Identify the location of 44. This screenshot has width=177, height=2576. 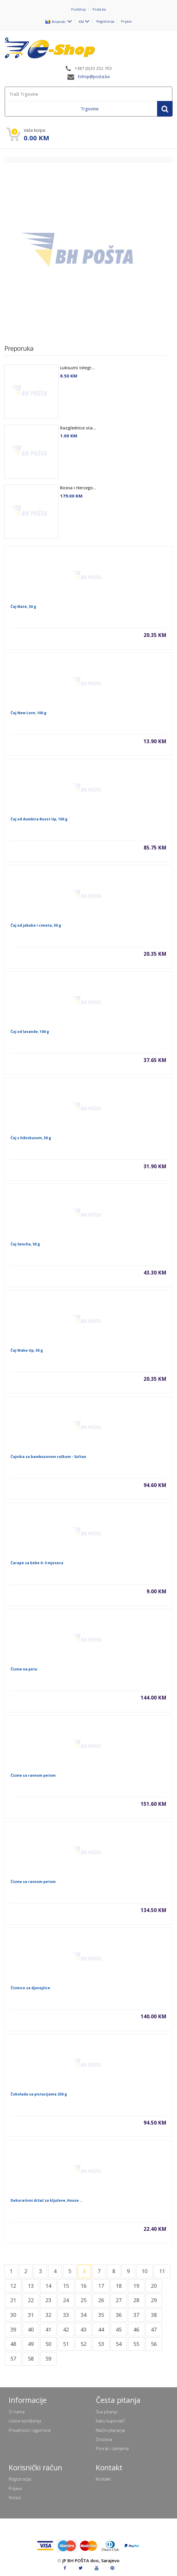
(101, 2329).